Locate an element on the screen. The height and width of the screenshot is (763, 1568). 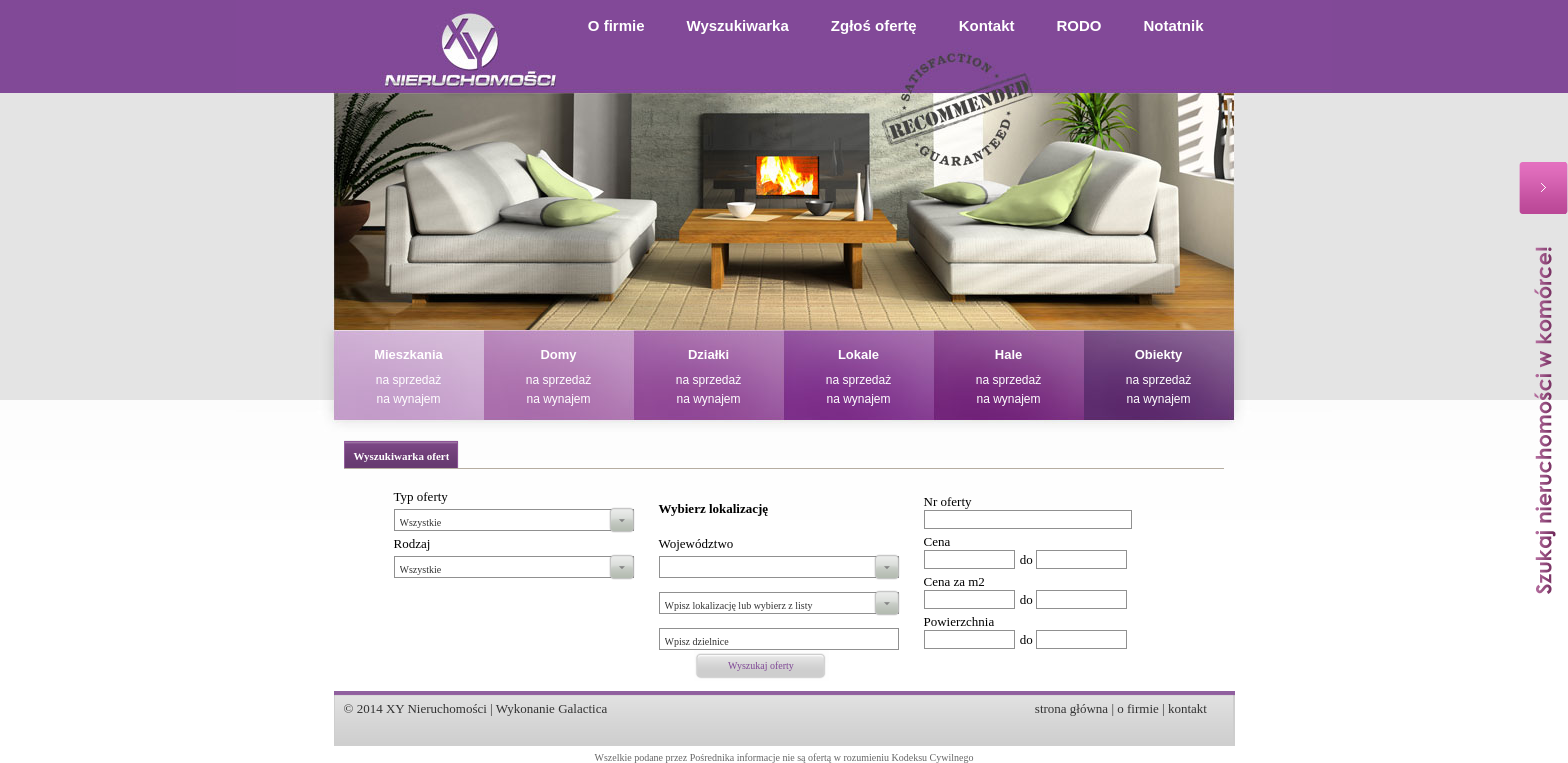
O firmie is located at coordinates (616, 25).